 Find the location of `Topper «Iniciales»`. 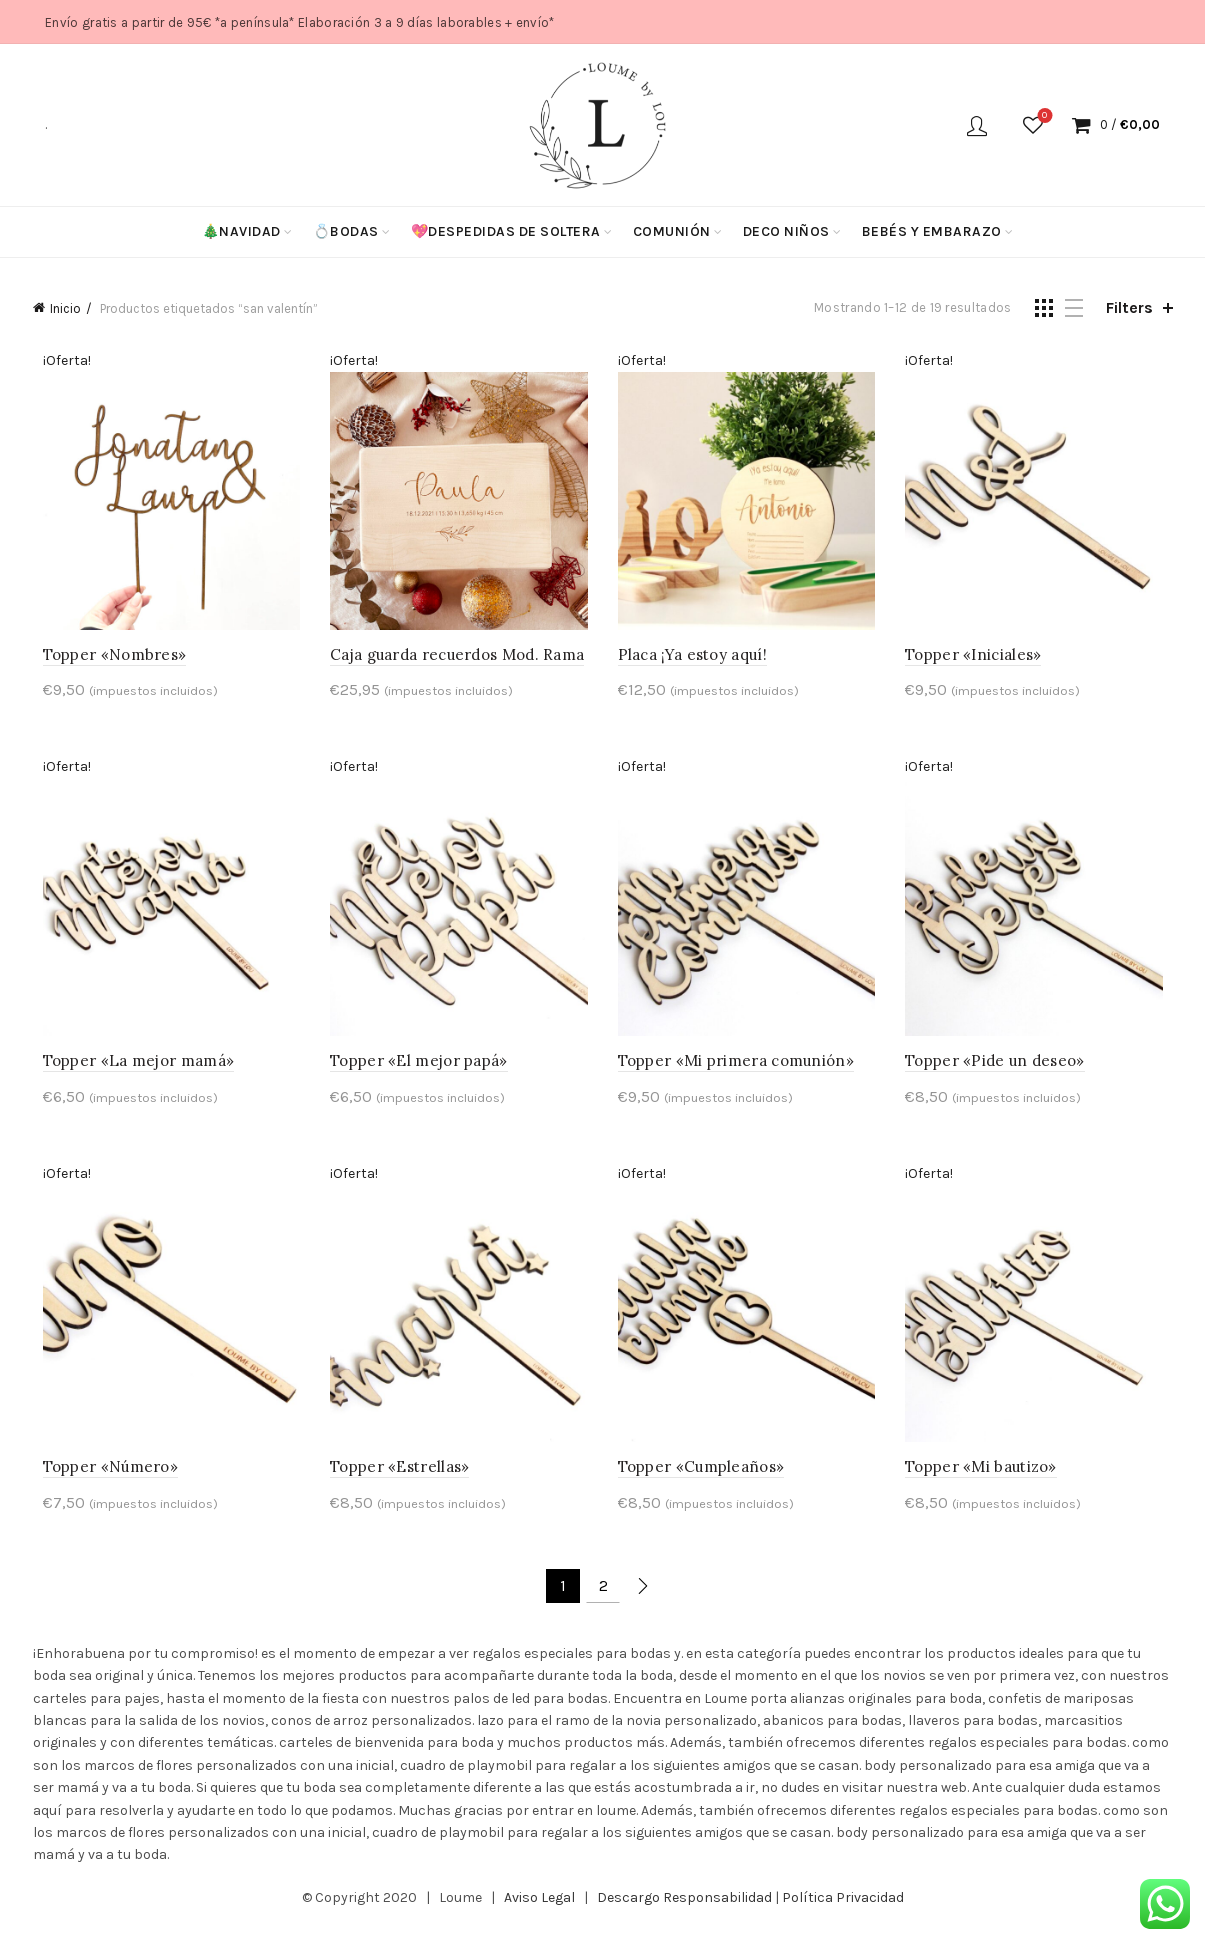

Topper «Iniciales» is located at coordinates (978, 659).